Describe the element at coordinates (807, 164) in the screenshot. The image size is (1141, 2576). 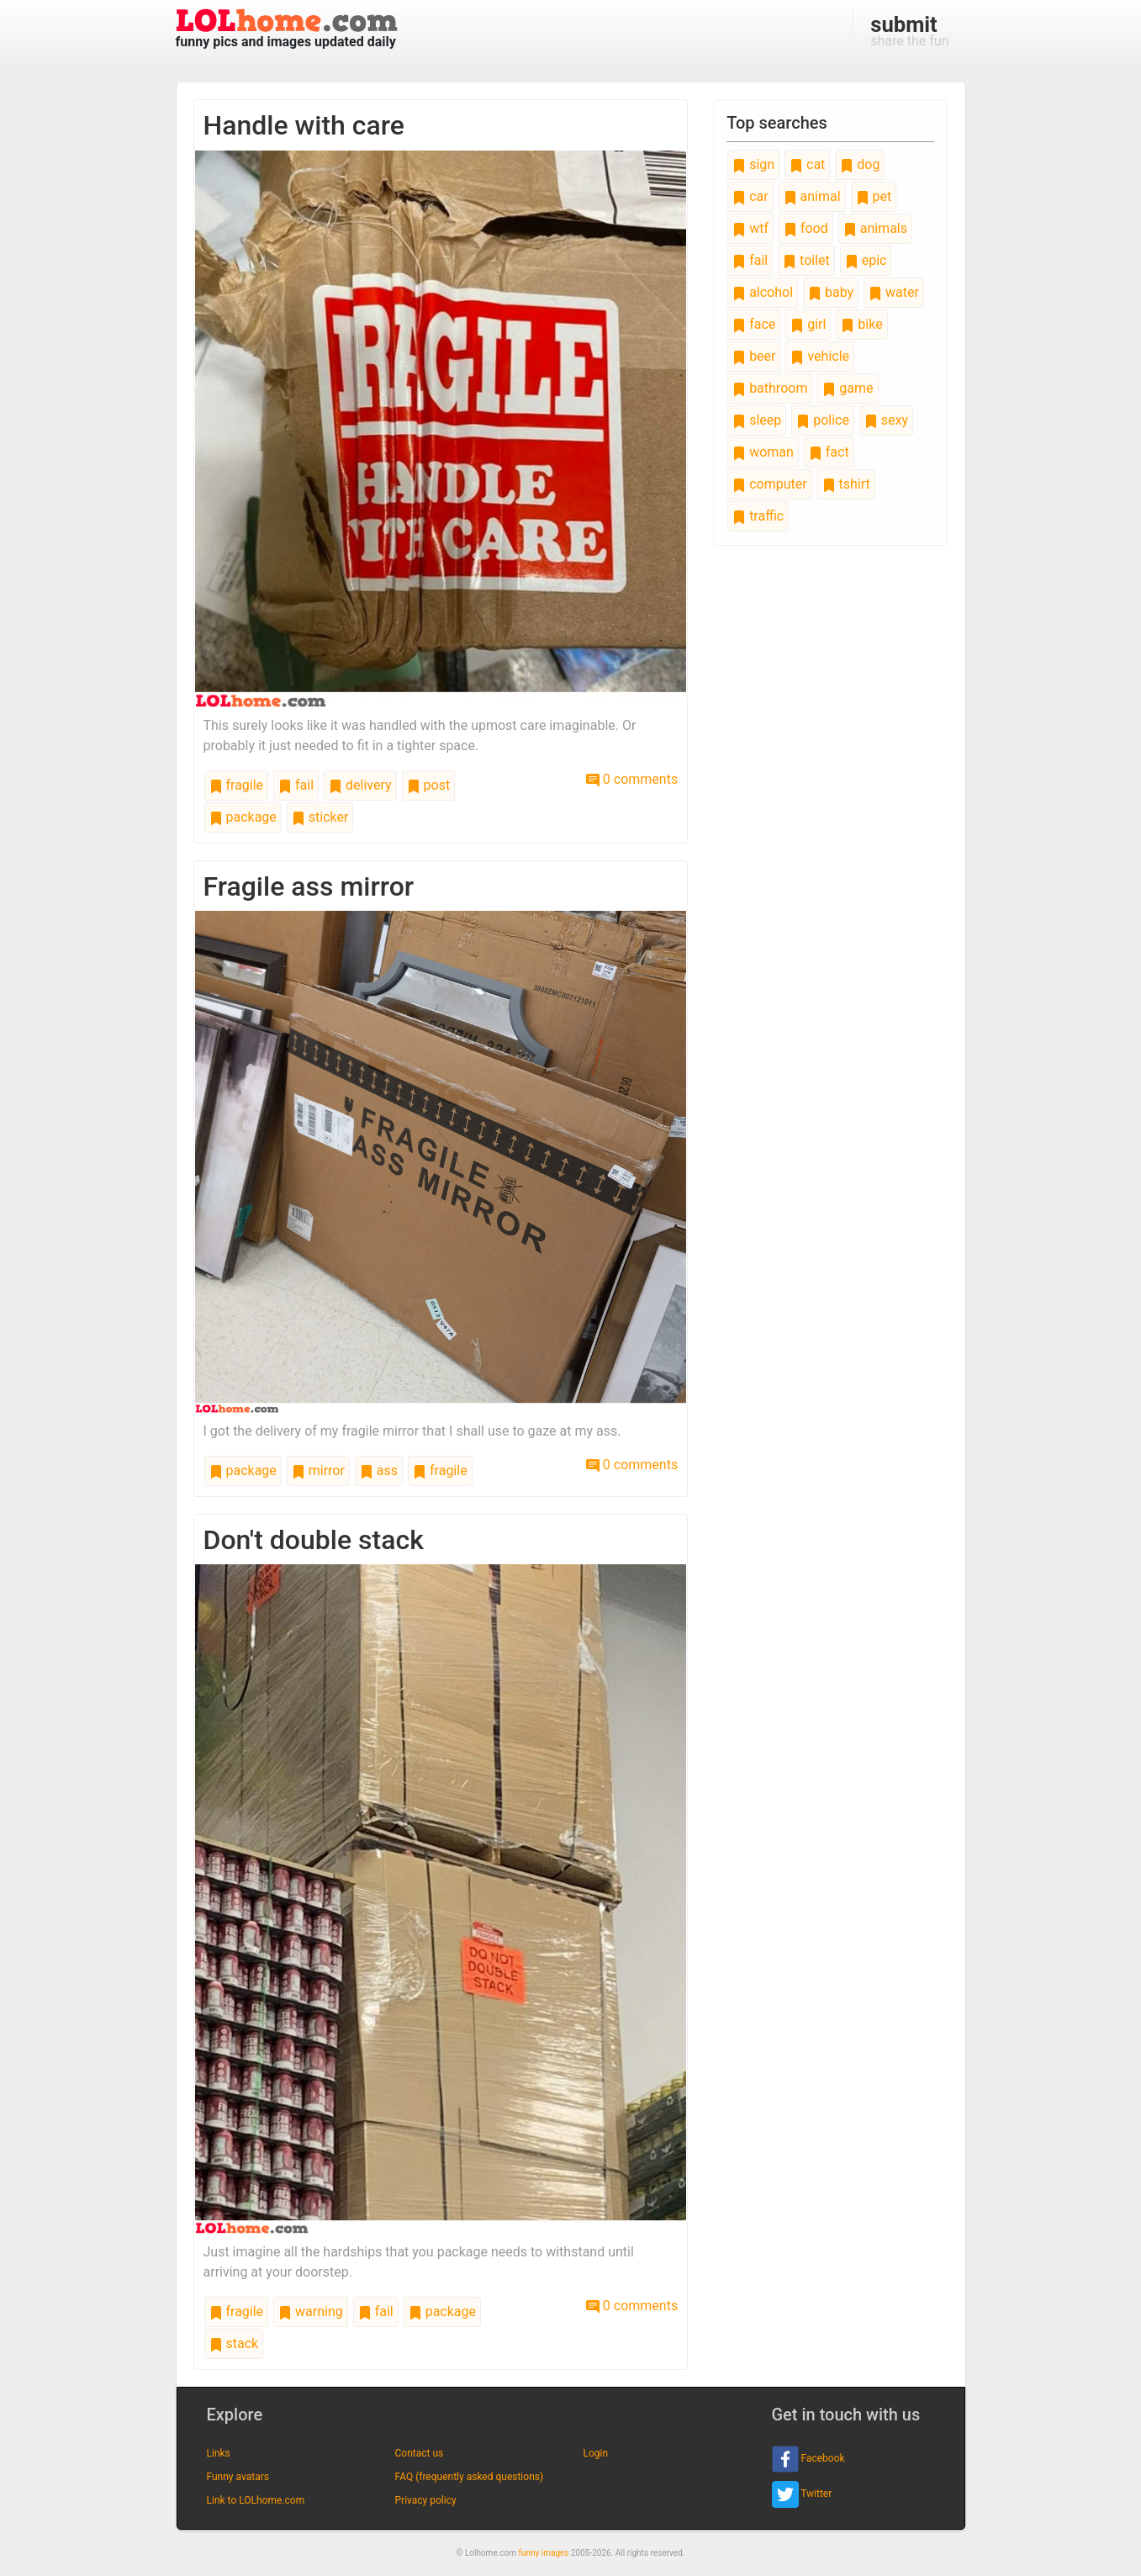
I see `cat` at that location.